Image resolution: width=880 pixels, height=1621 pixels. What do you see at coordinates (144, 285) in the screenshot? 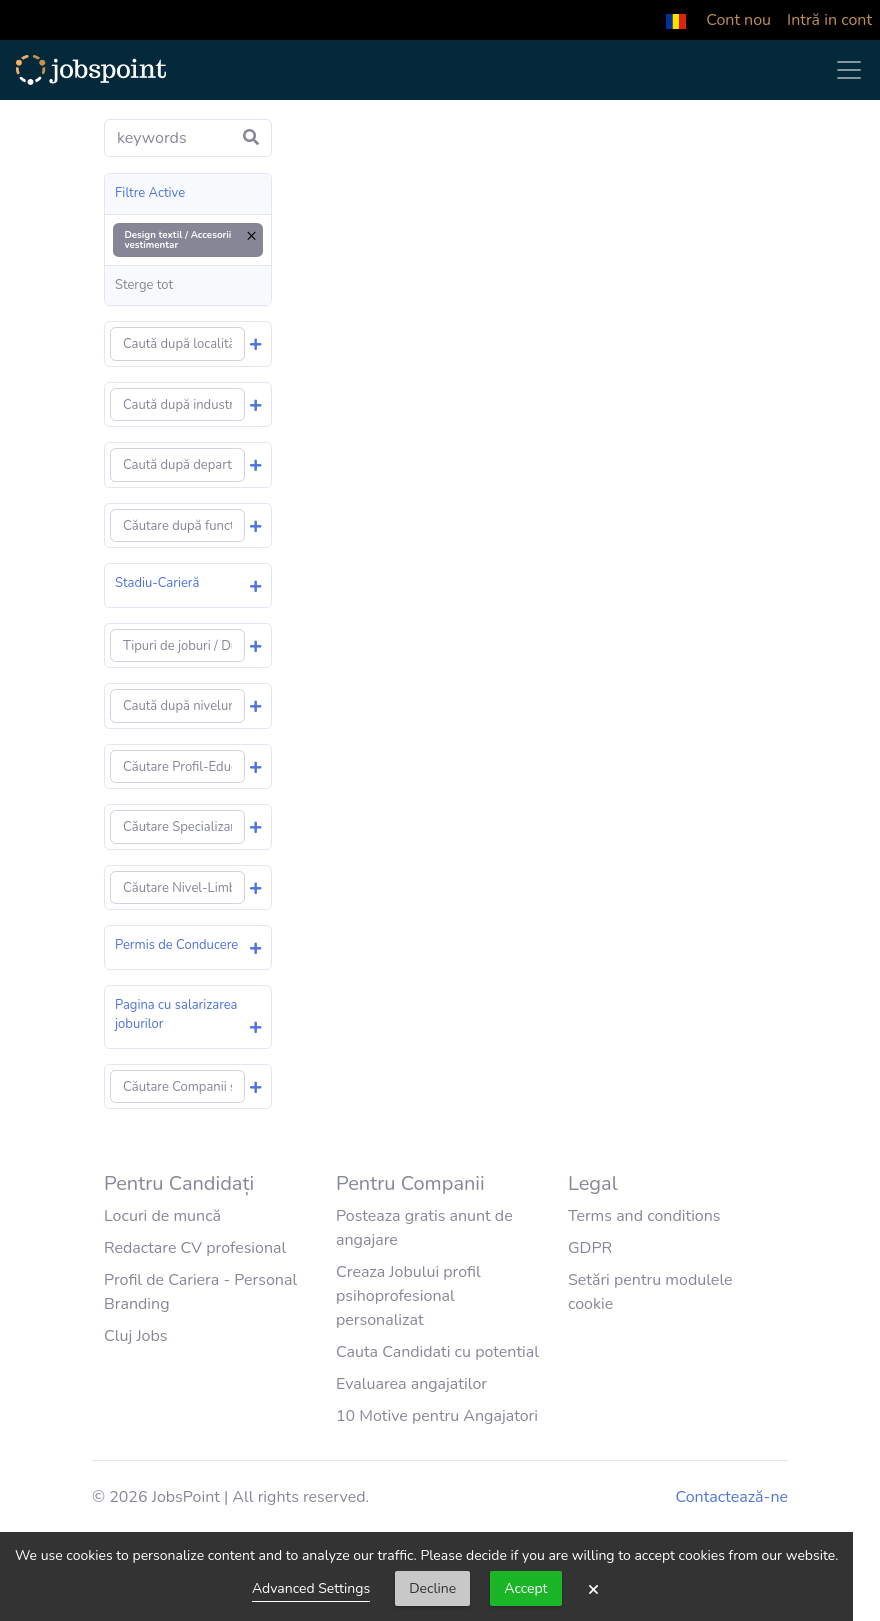
I see `Sterge tot` at bounding box center [144, 285].